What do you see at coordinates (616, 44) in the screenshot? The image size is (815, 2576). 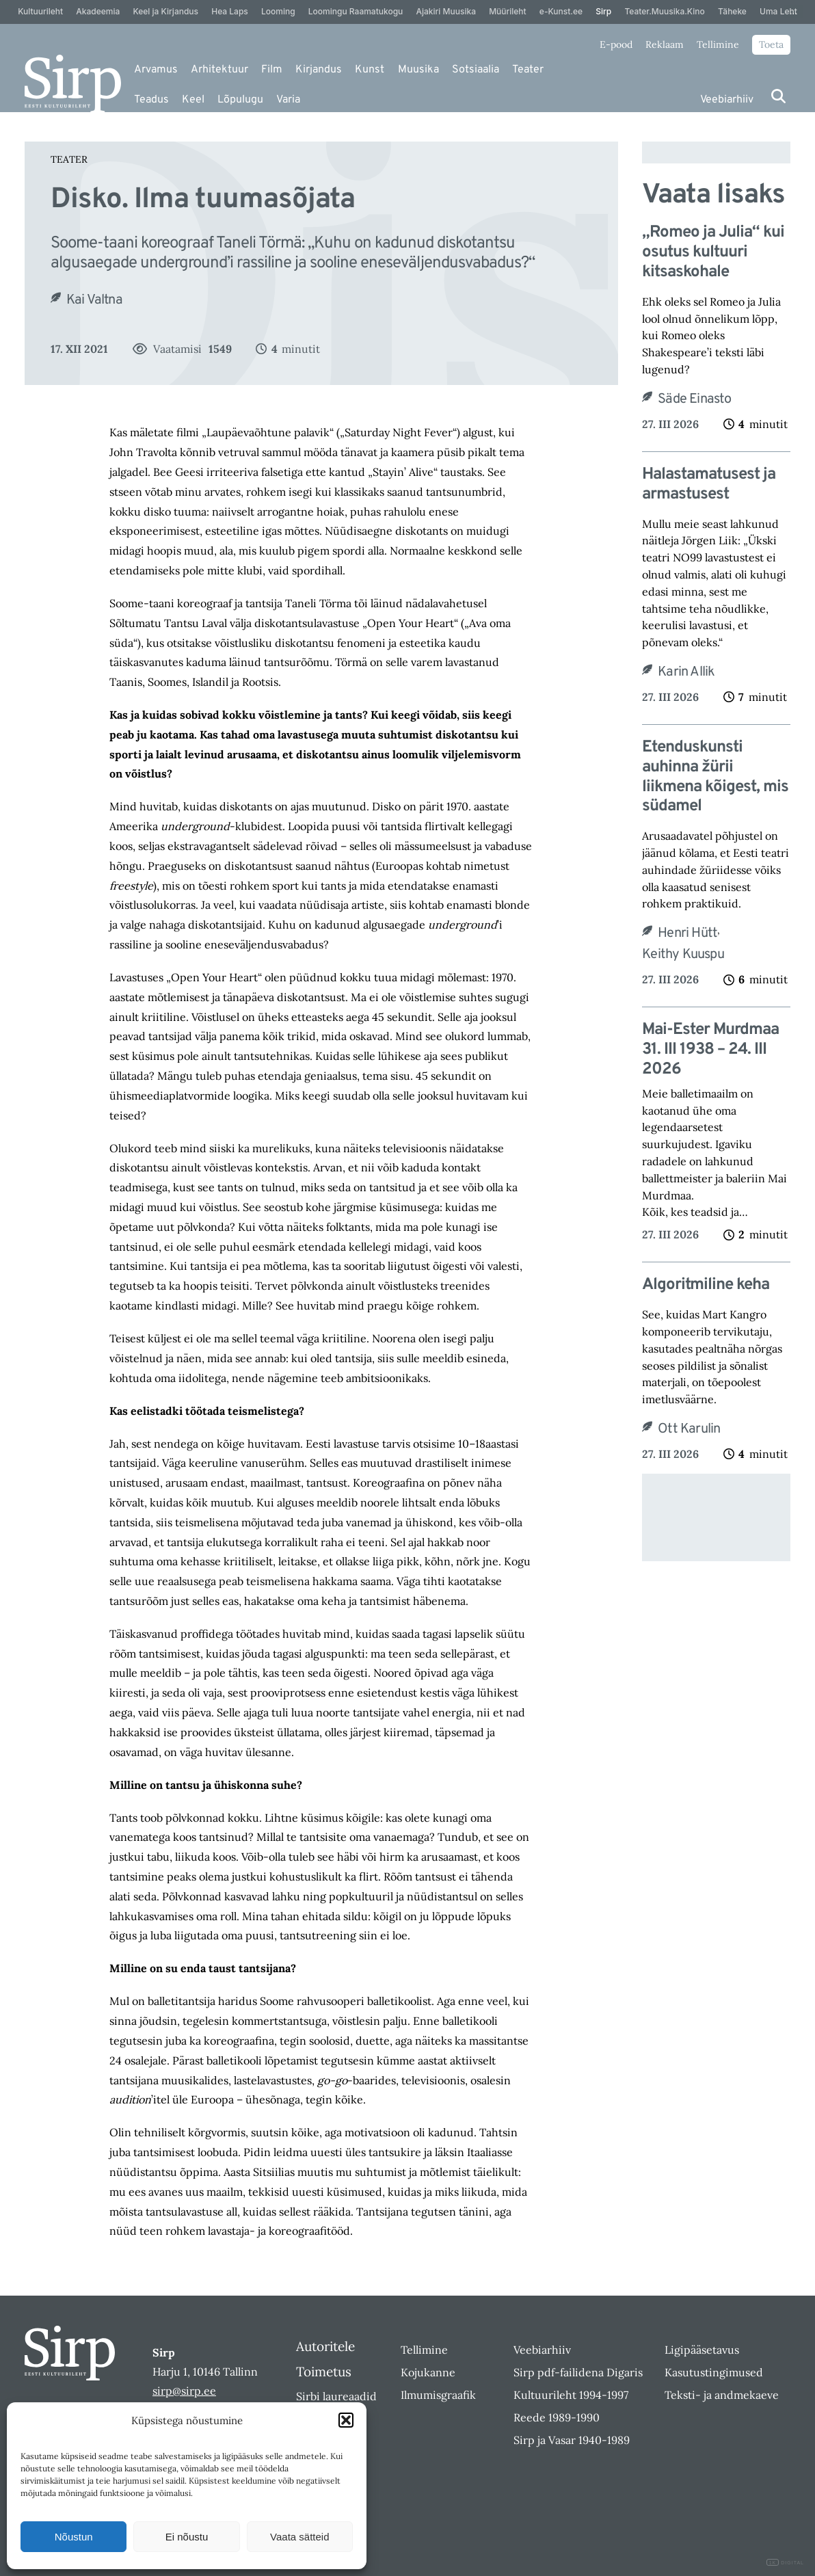 I see `E-pood` at bounding box center [616, 44].